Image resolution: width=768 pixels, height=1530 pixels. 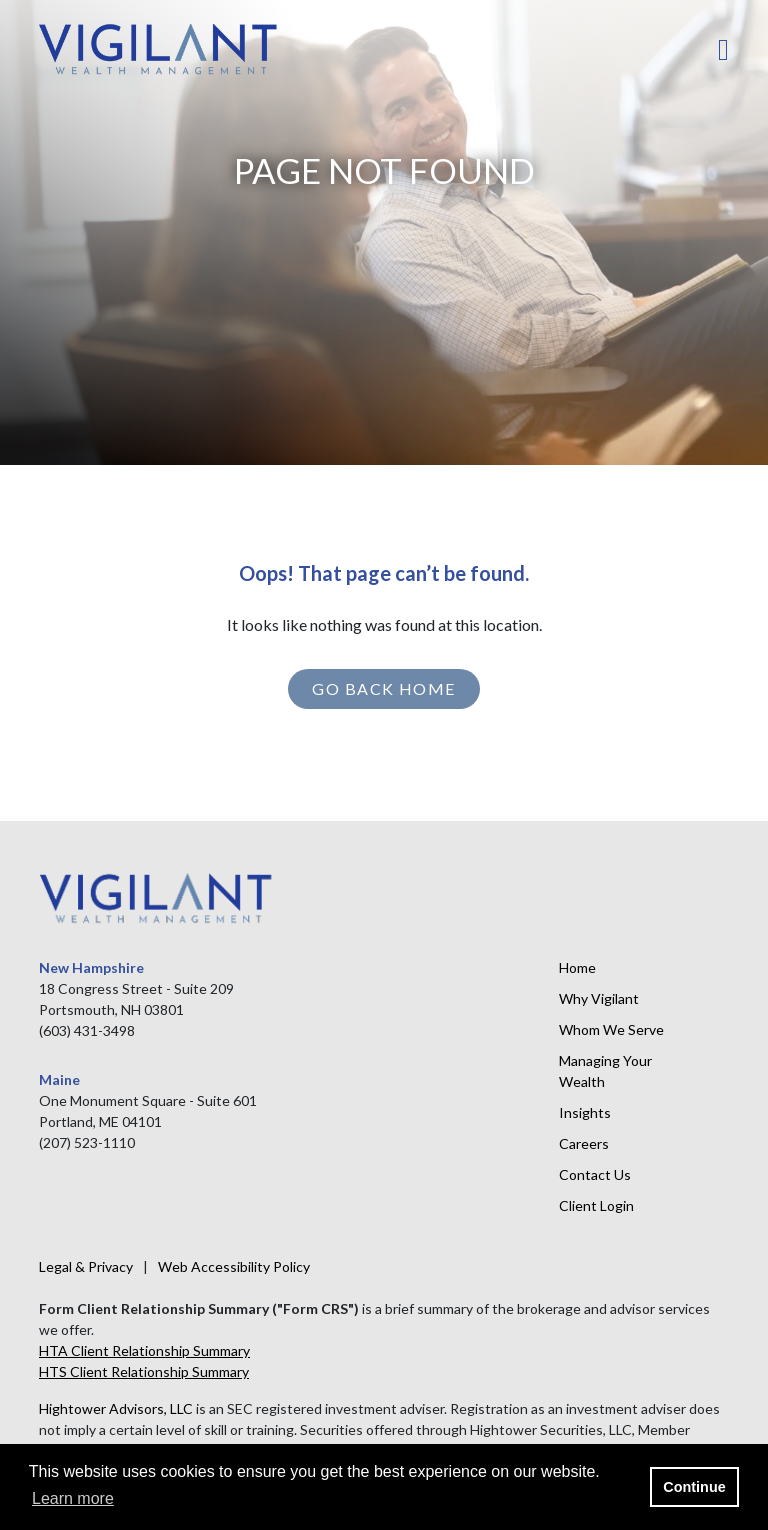 I want to click on Contact Us, so click(x=595, y=1174).